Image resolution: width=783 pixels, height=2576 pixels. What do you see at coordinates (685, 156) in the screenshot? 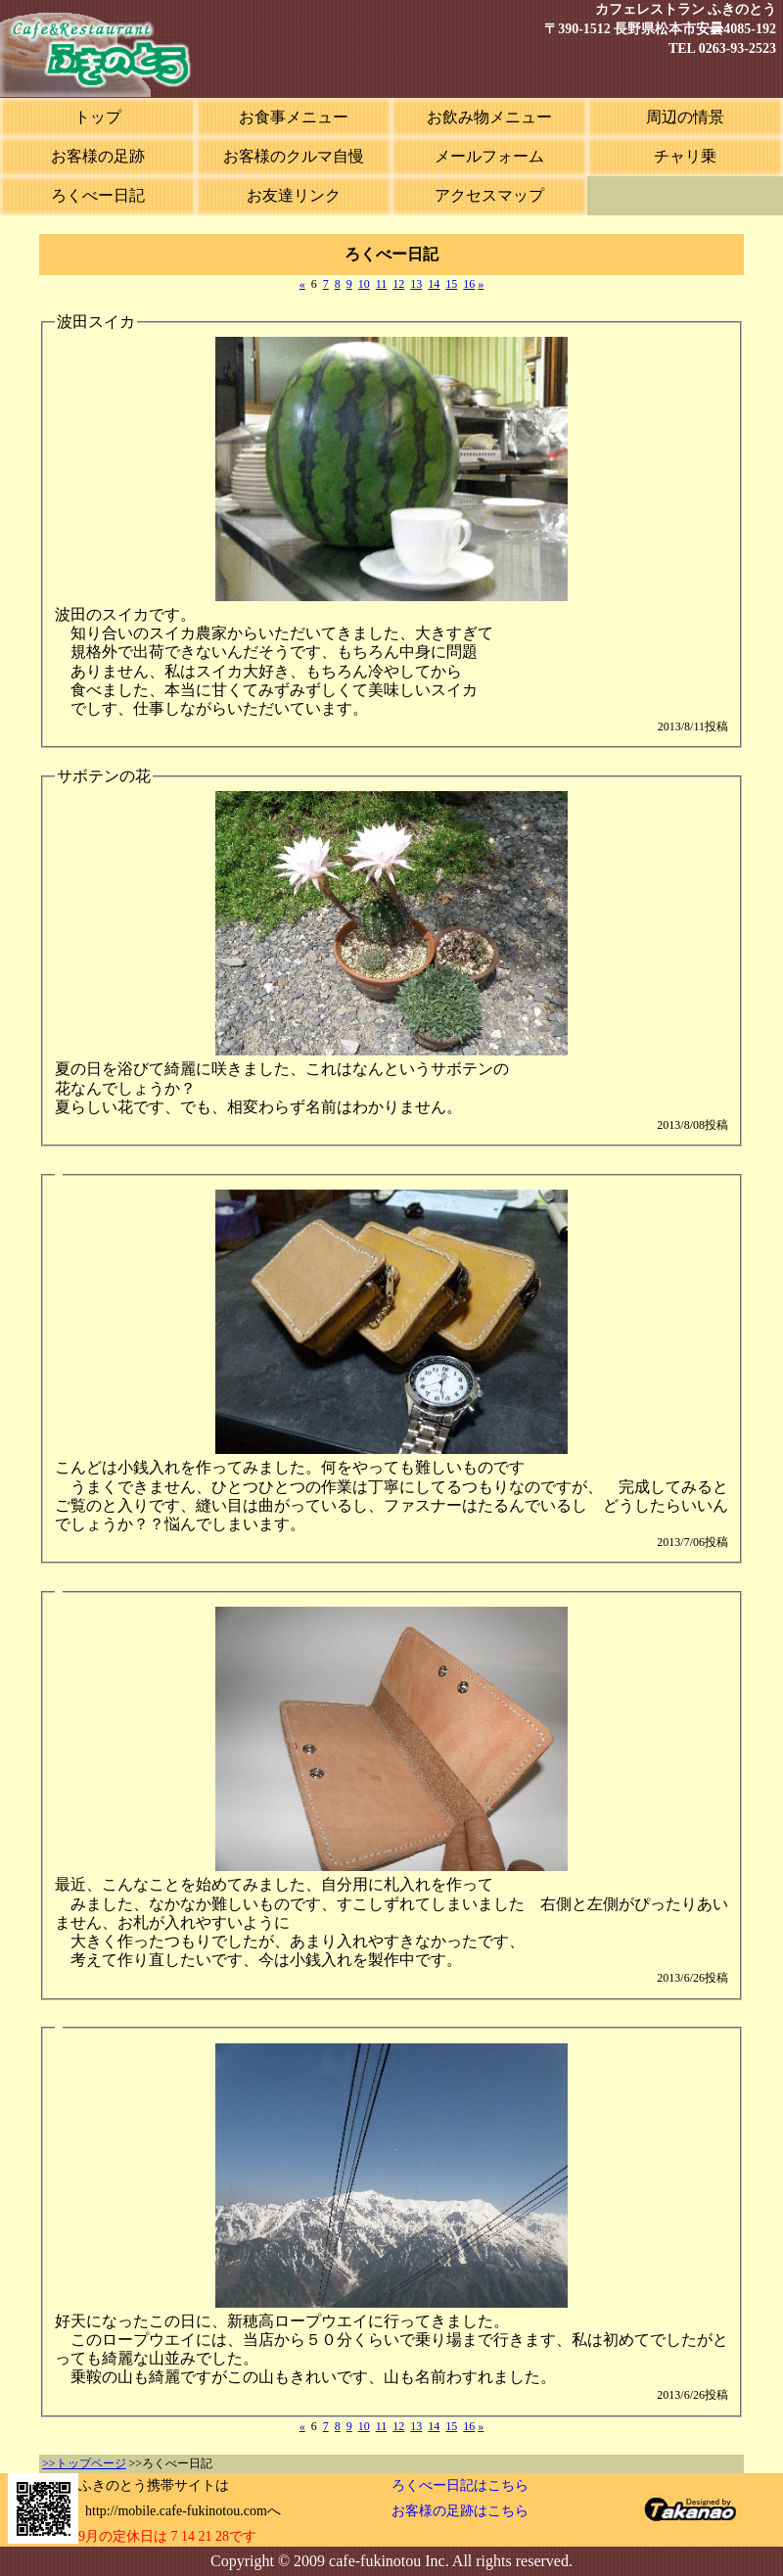
I see `チャリ乗` at bounding box center [685, 156].